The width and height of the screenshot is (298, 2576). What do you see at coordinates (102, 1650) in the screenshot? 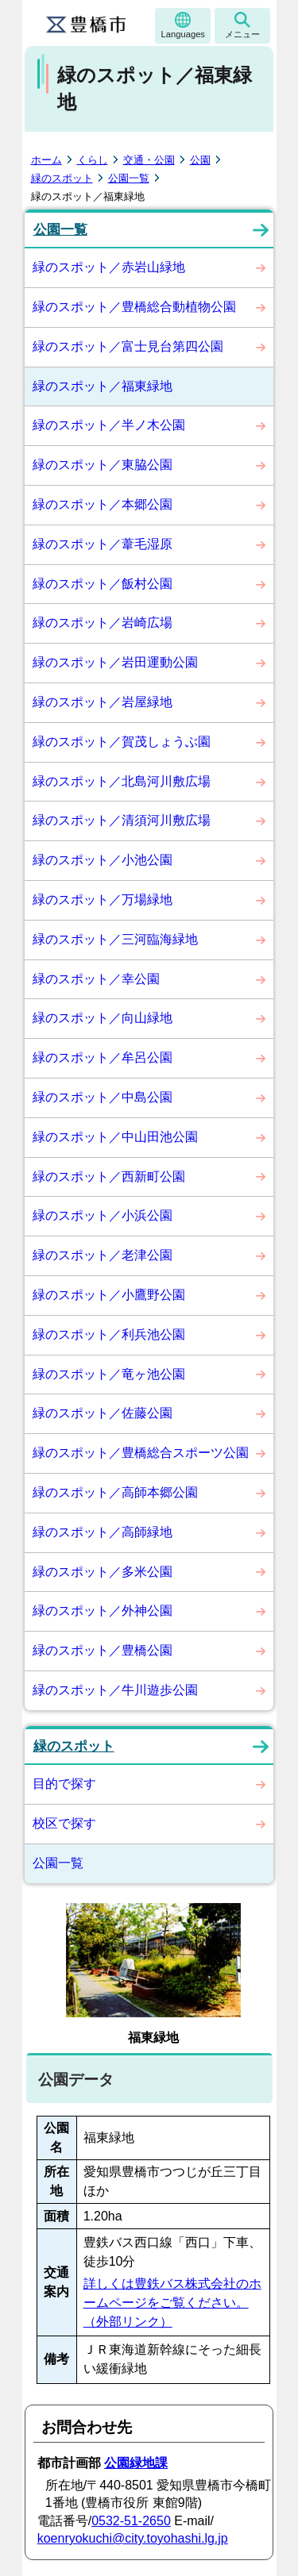
I see `緑のスポット／豊橋公園` at bounding box center [102, 1650].